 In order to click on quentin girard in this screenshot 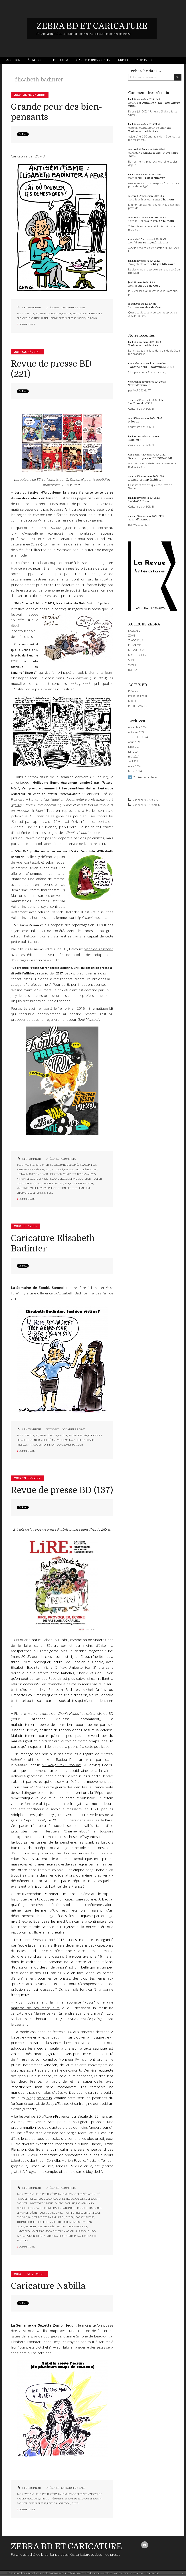, I will do `click(38, 1174)`.